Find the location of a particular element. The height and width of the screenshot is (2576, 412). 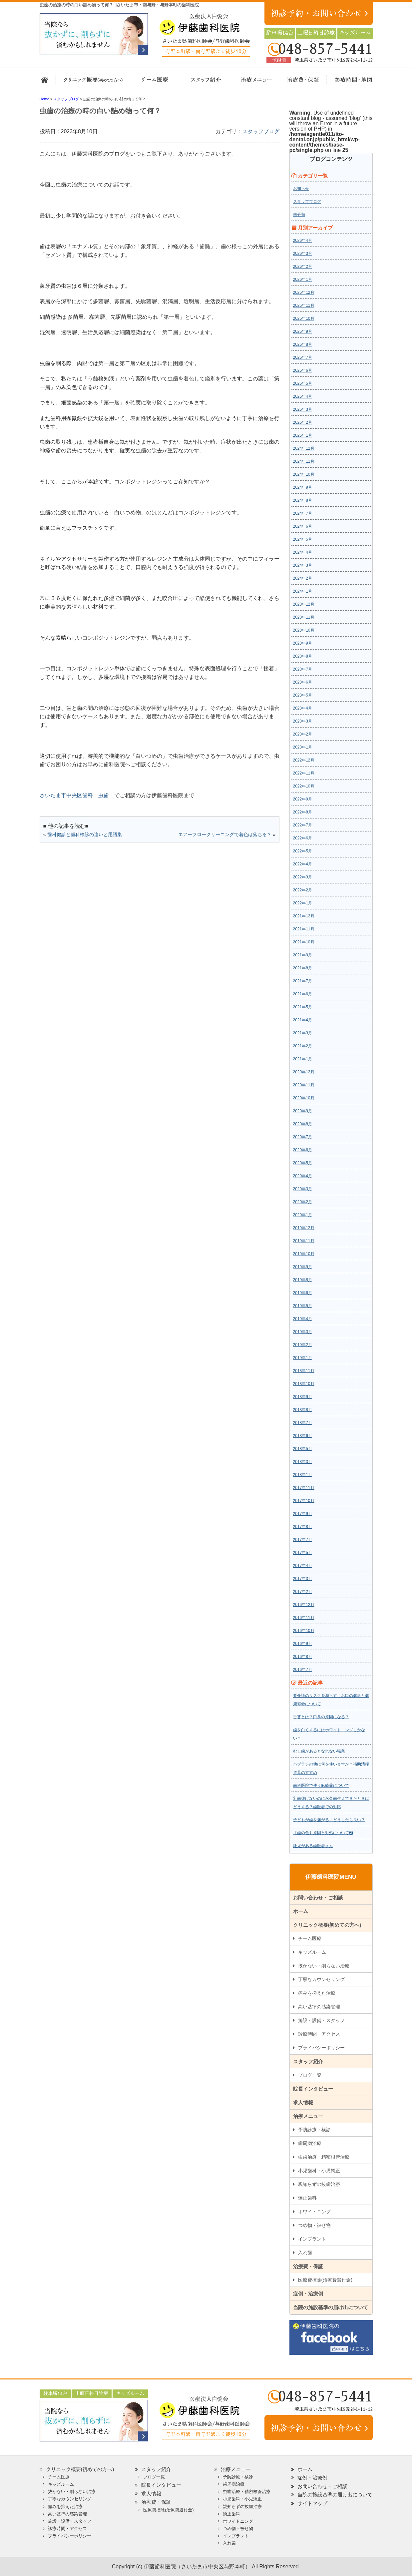

2019年6月 is located at coordinates (302, 1292).